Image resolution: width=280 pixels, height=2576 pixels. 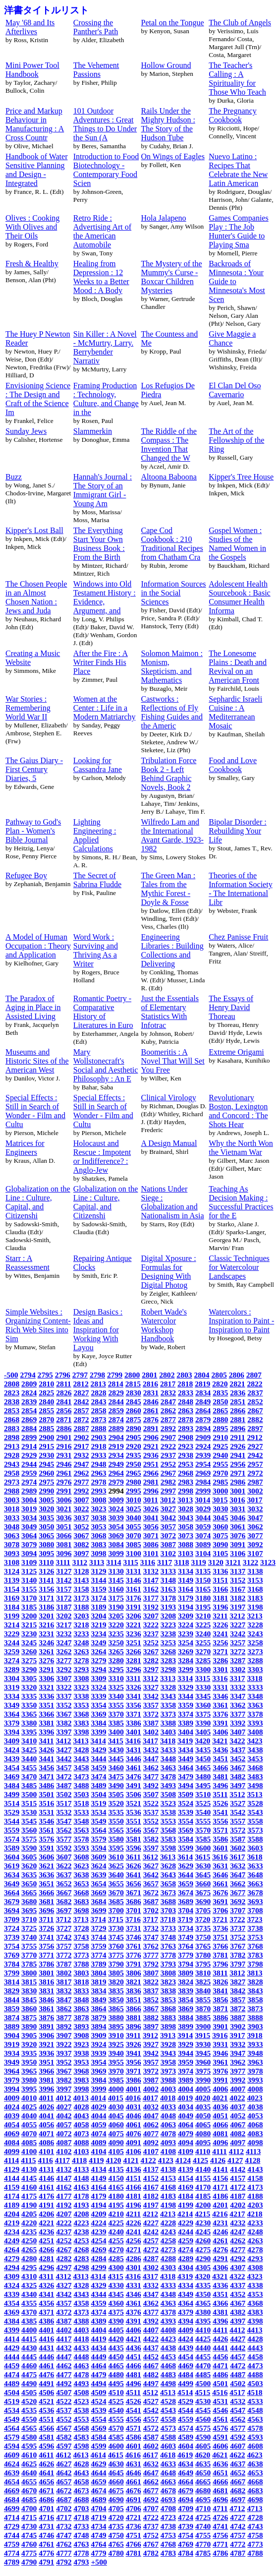 I want to click on 3451, so click(x=220, y=1758).